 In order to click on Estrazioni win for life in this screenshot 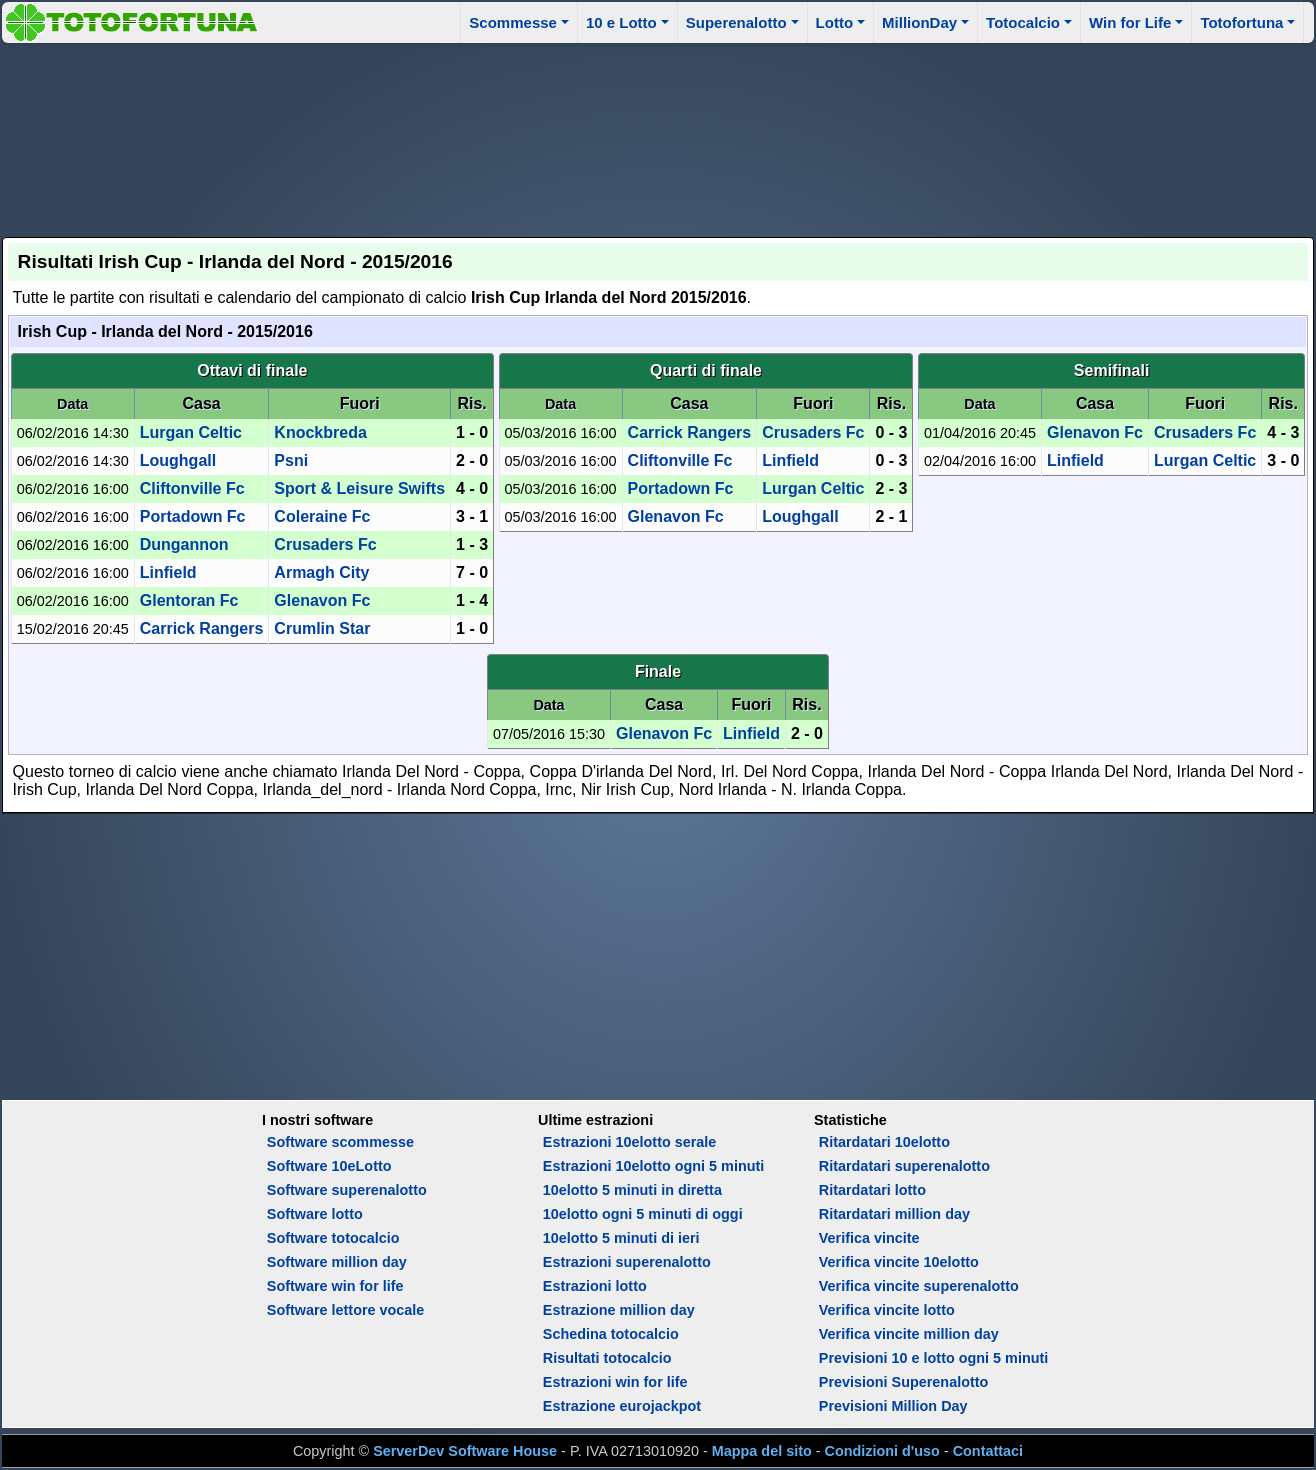, I will do `click(615, 1382)`.